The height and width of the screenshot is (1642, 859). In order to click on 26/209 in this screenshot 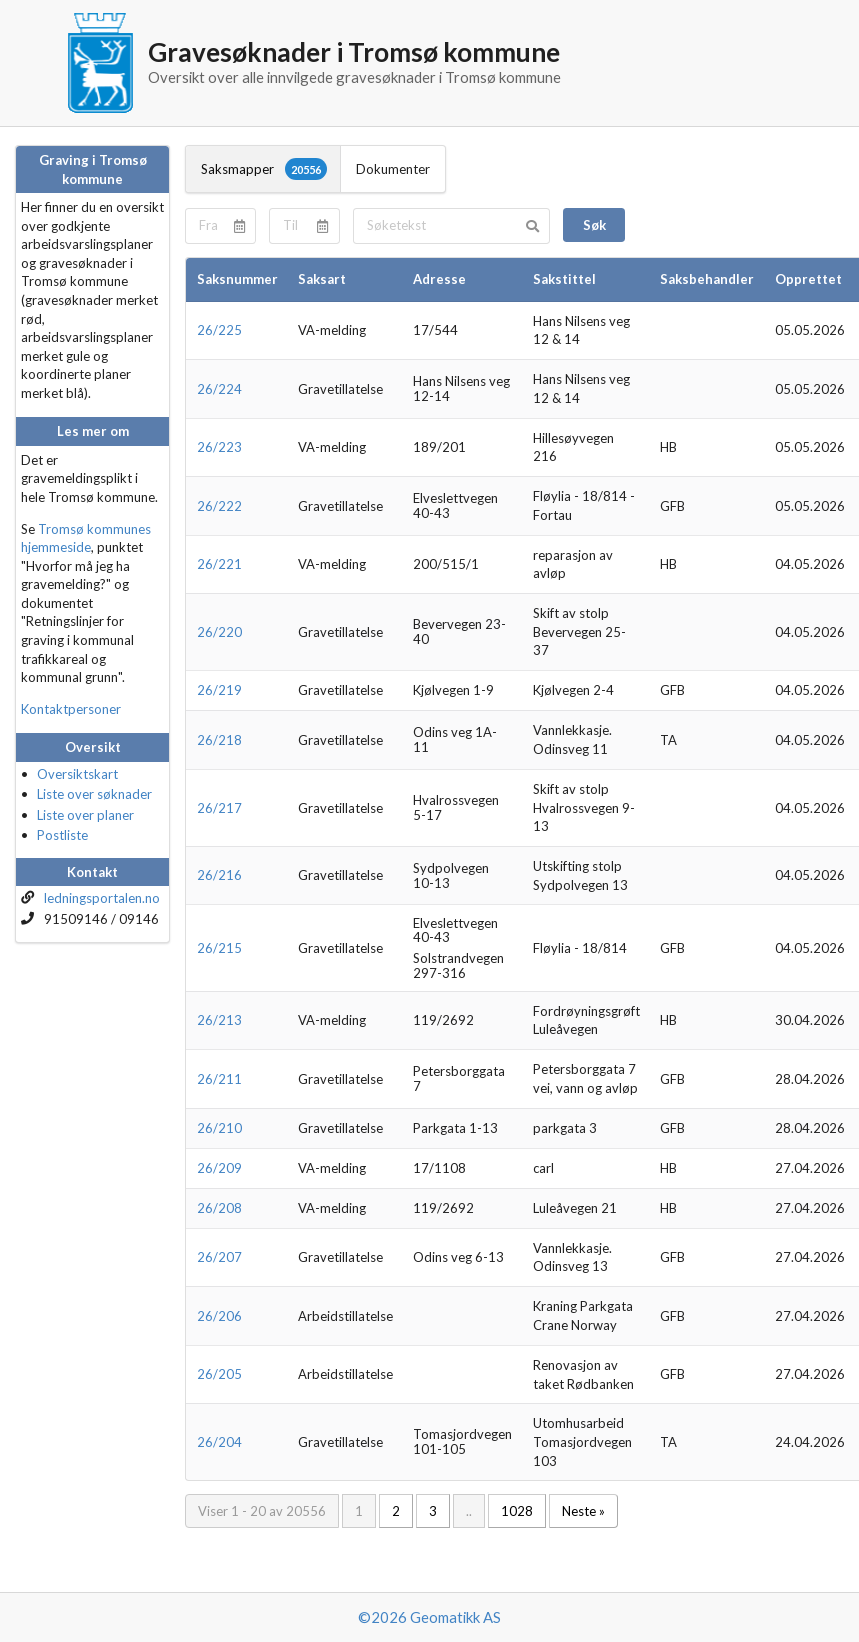, I will do `click(219, 1168)`.